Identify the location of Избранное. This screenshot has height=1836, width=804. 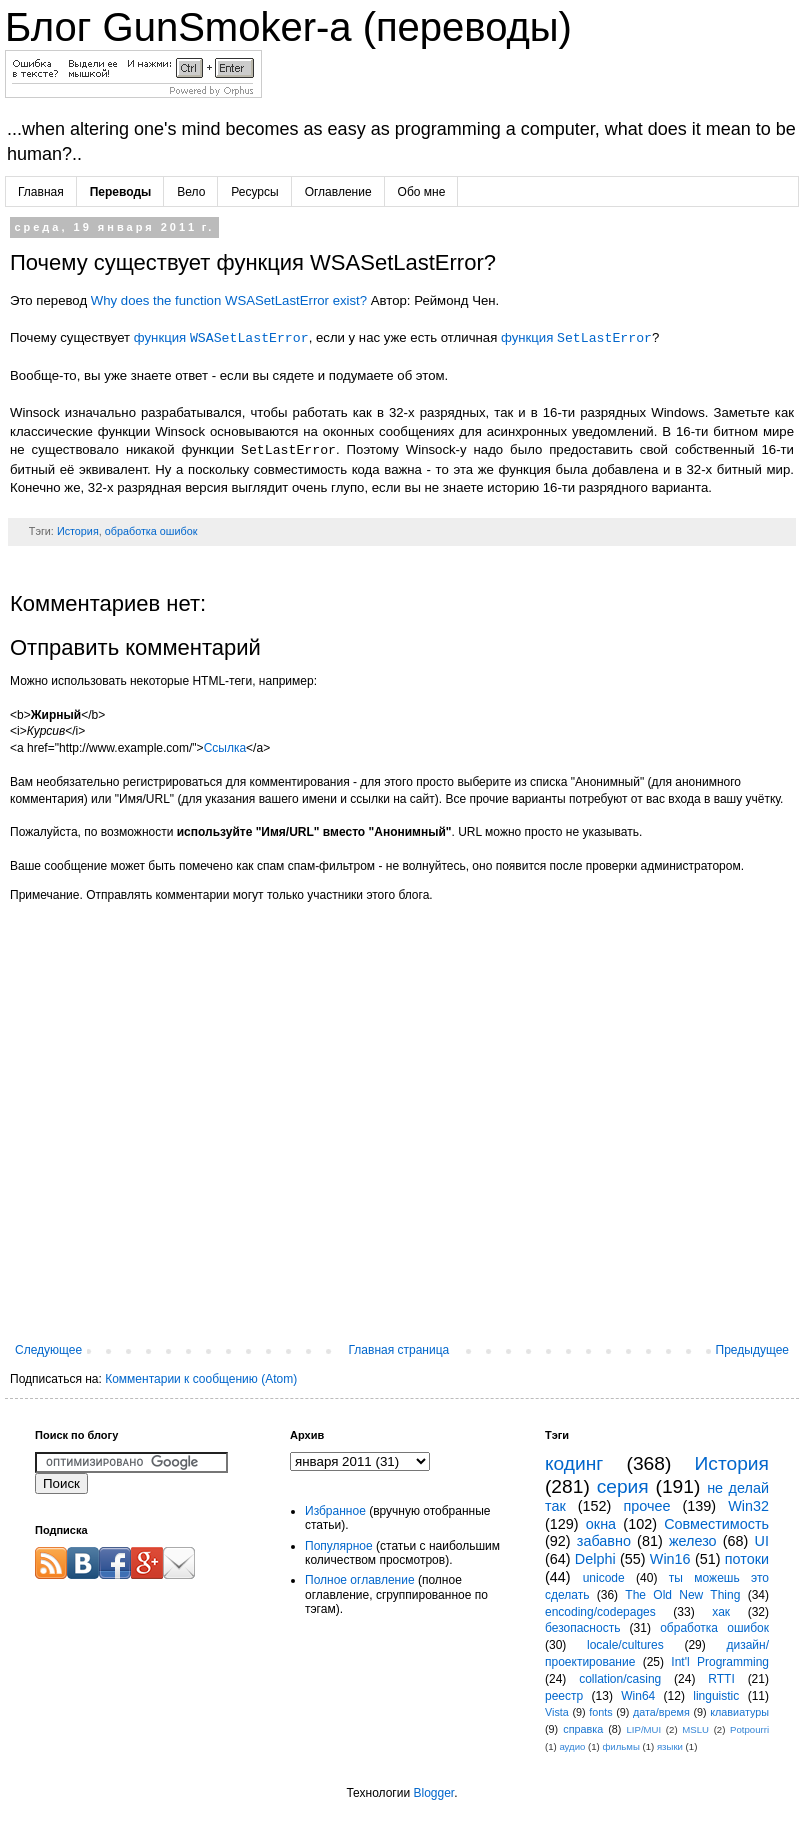
(335, 1511).